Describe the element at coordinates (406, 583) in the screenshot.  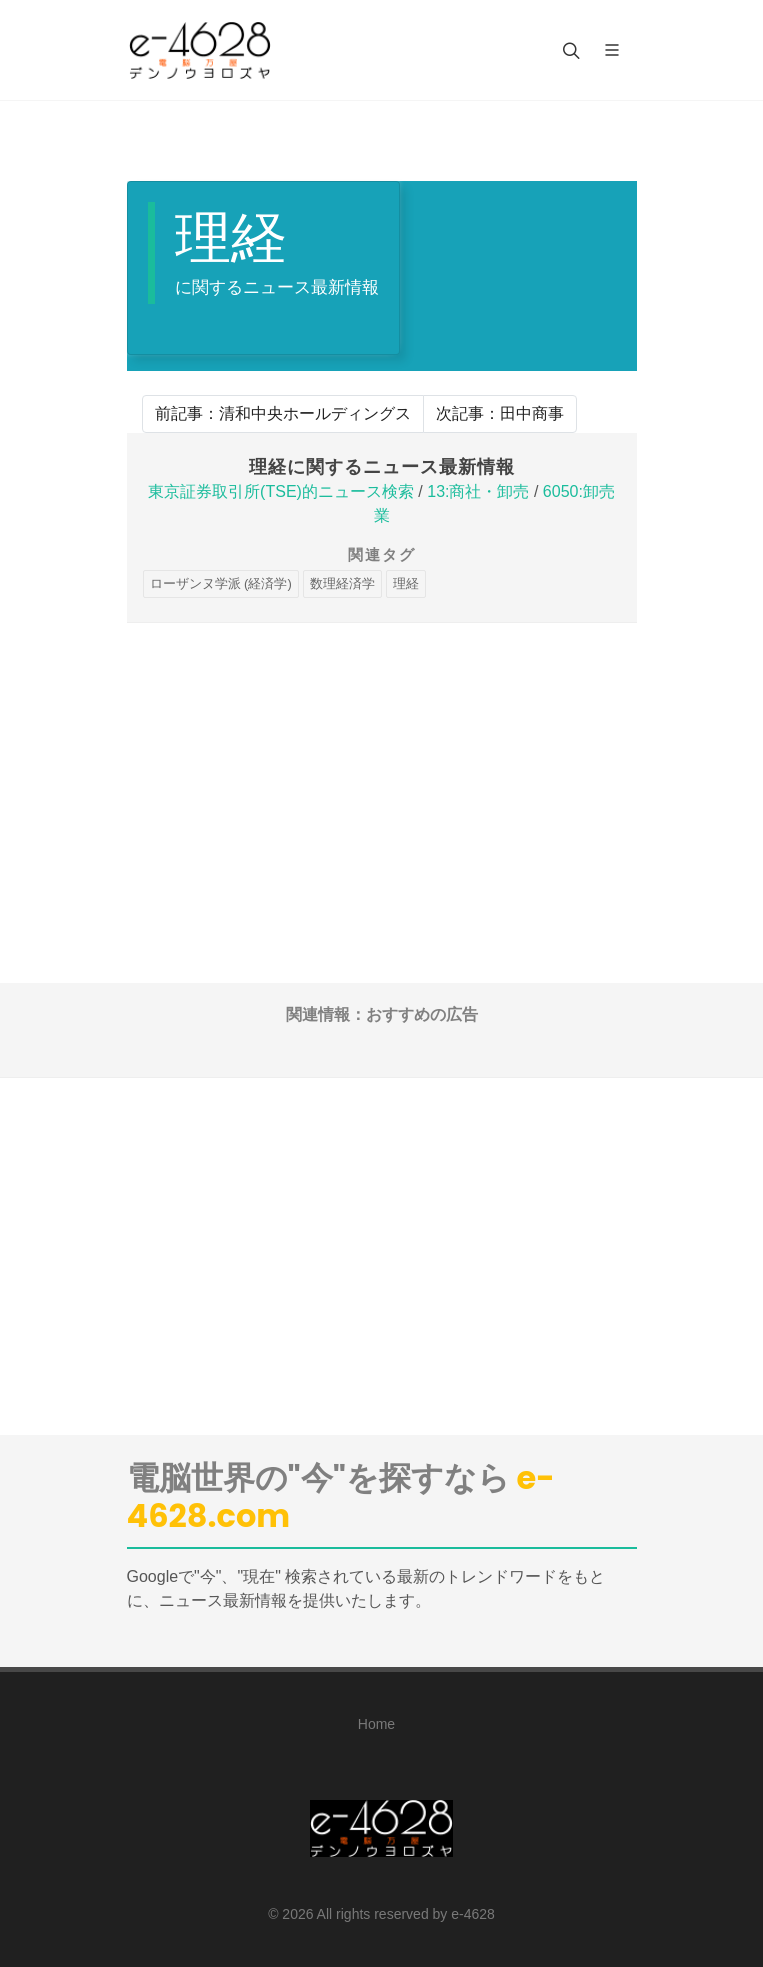
I see `理経` at that location.